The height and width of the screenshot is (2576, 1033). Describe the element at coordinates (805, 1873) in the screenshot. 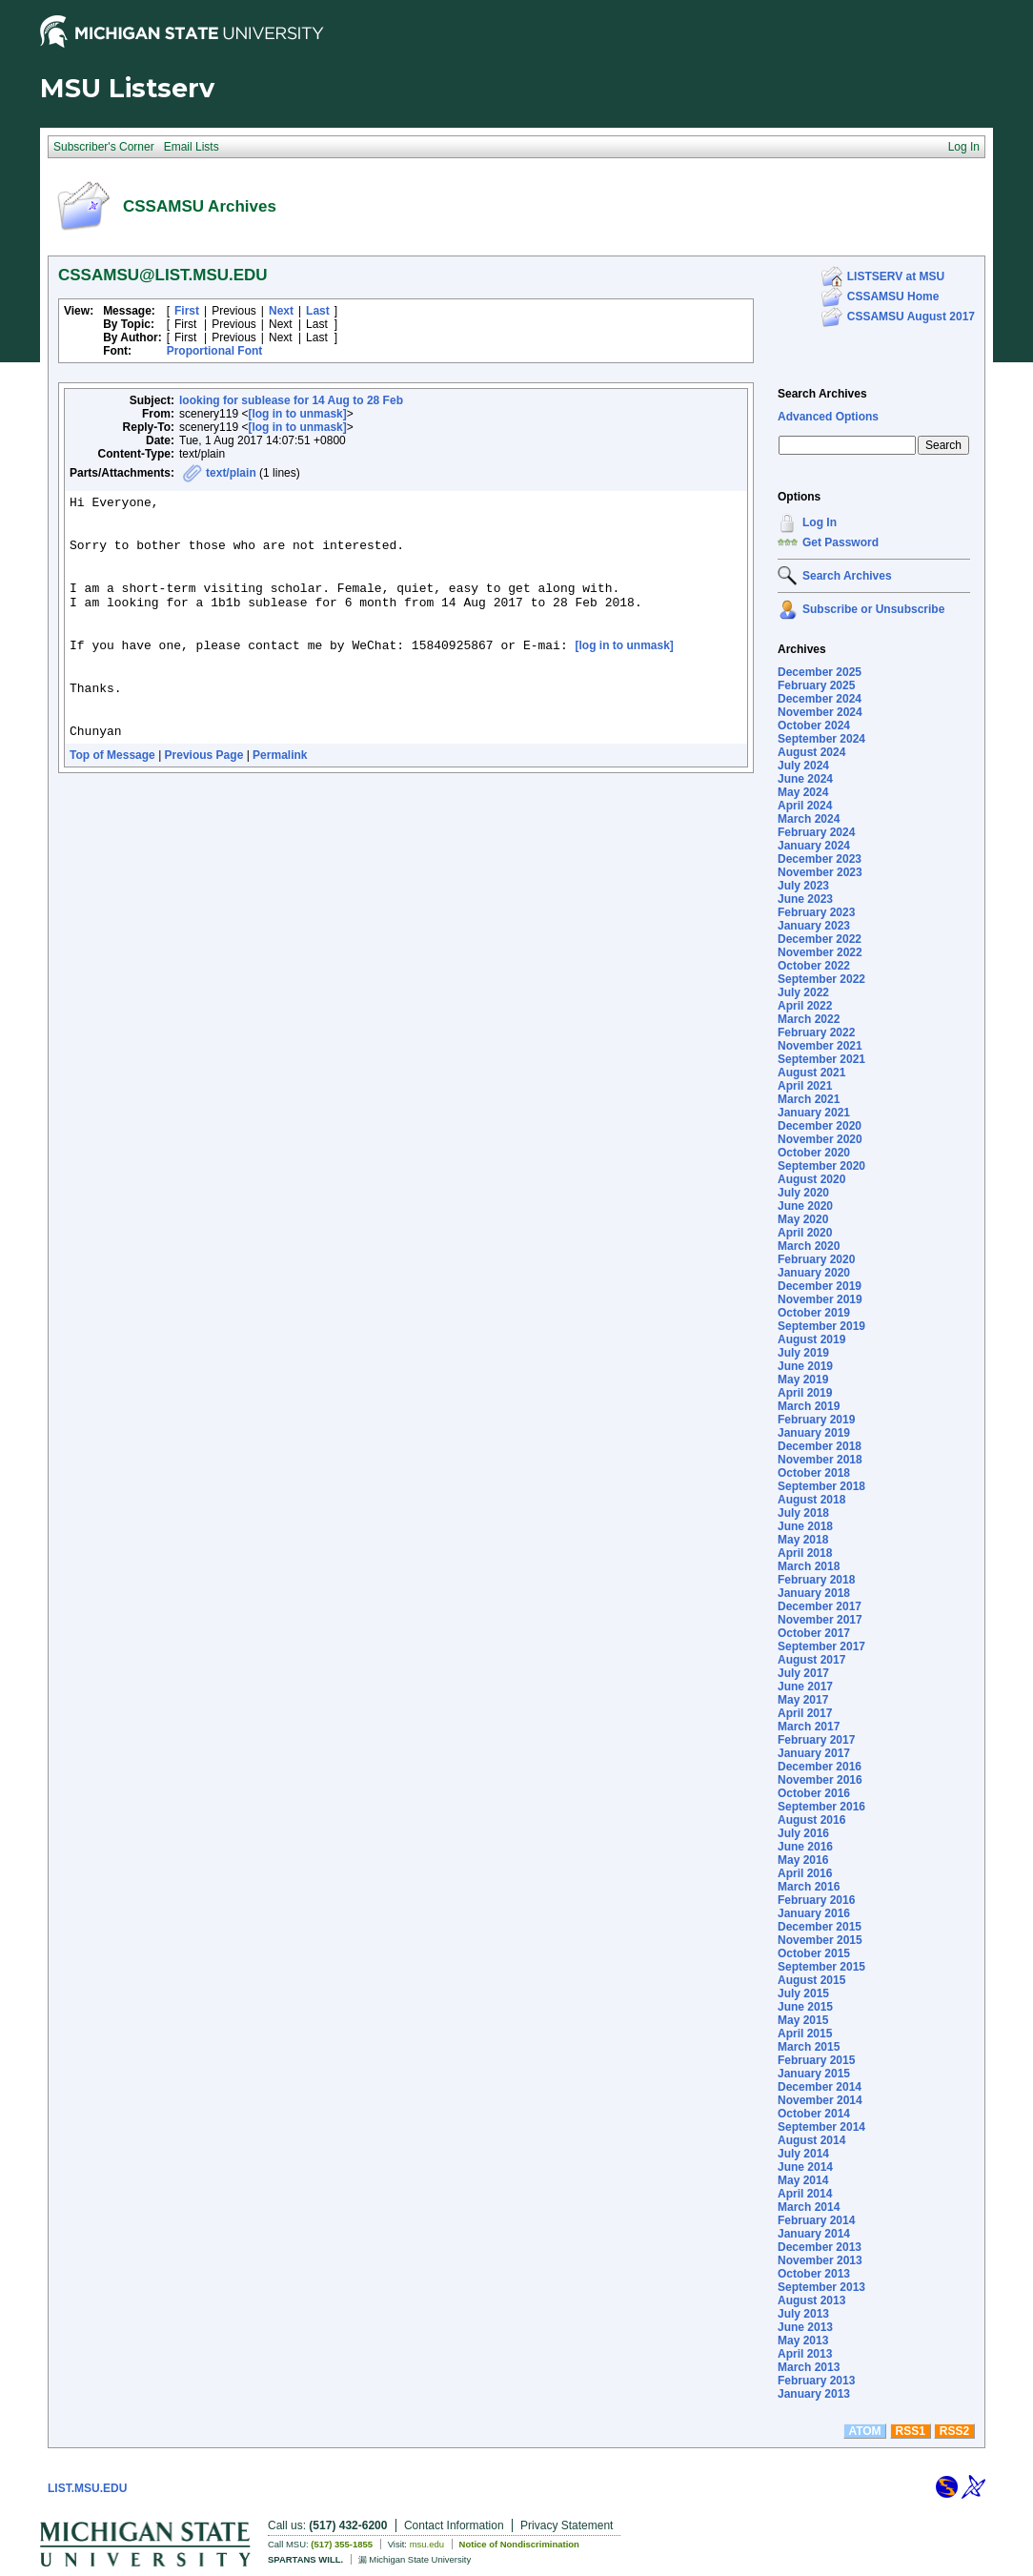

I see `April 2016` at that location.